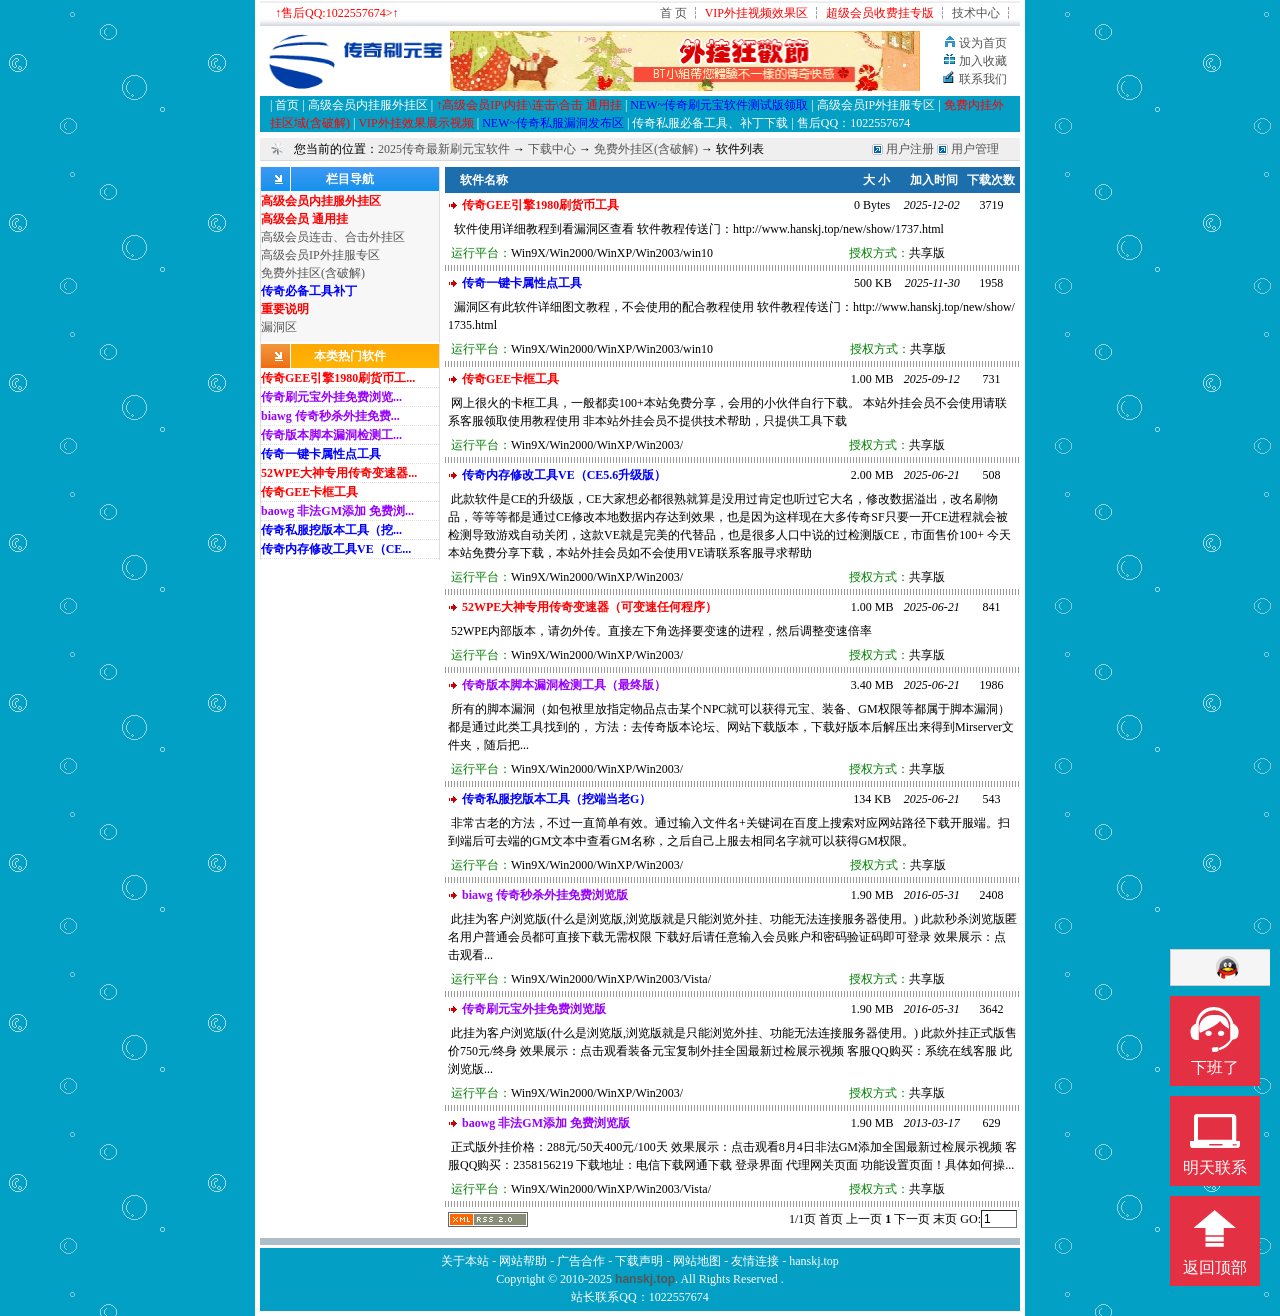 The width and height of the screenshot is (1280, 1316). Describe the element at coordinates (814, 1261) in the screenshot. I see `hanskj.top` at that location.